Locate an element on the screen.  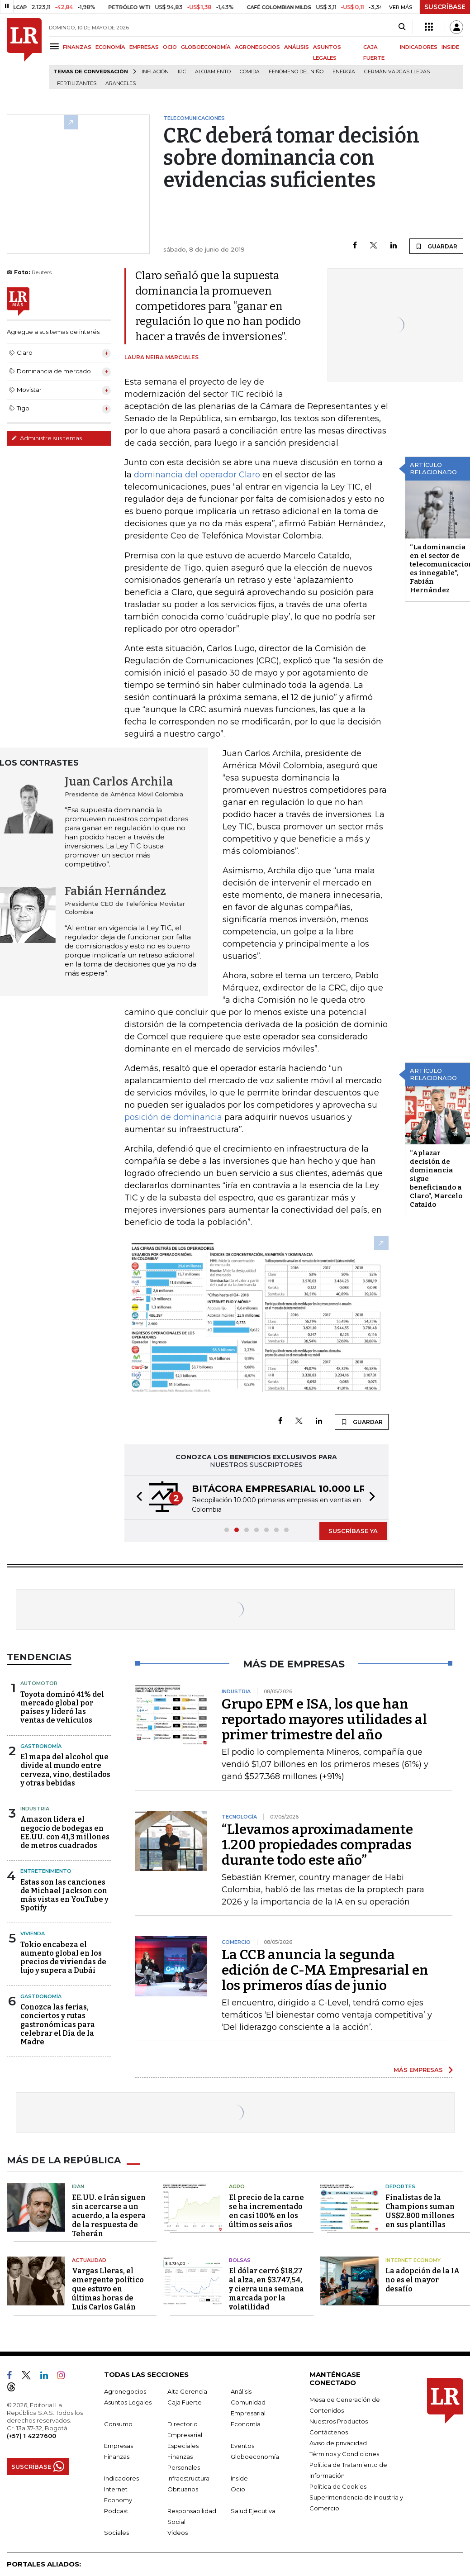
Ocio is located at coordinates (238, 2489).